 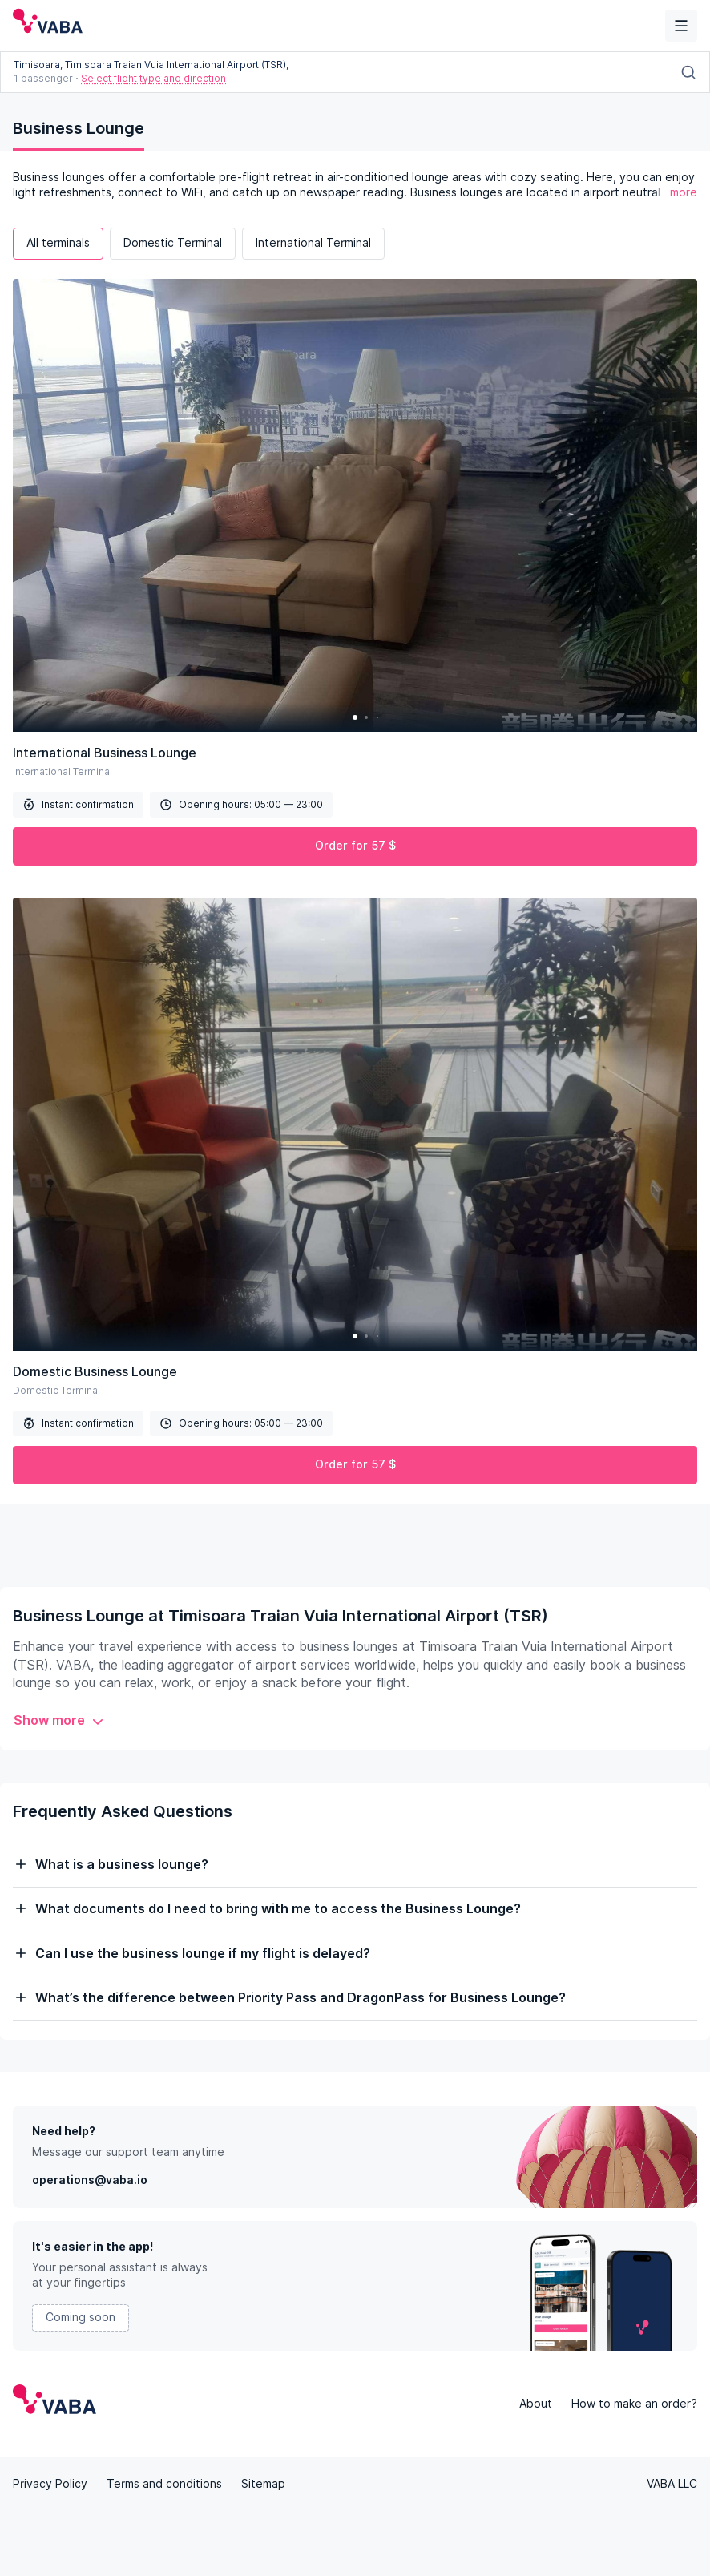 I want to click on Privacy Policy, so click(x=50, y=2483).